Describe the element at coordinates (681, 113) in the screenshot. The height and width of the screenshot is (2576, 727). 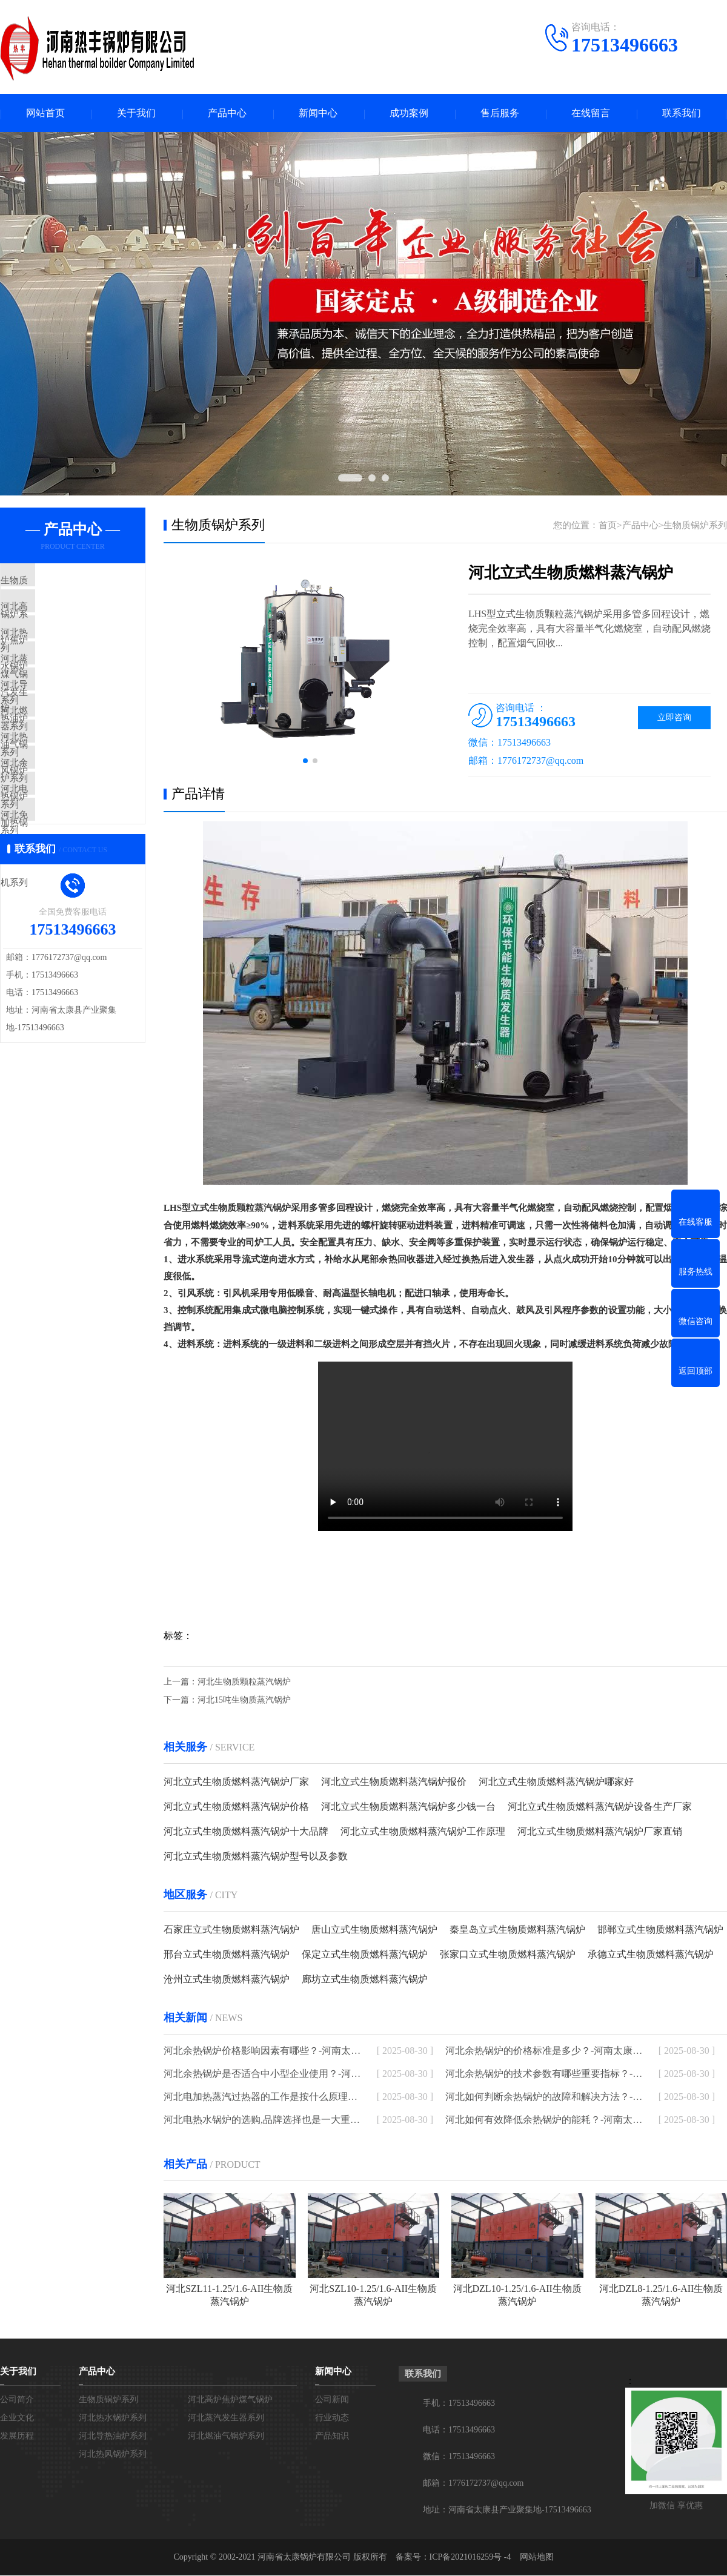
I see `联系我们` at that location.